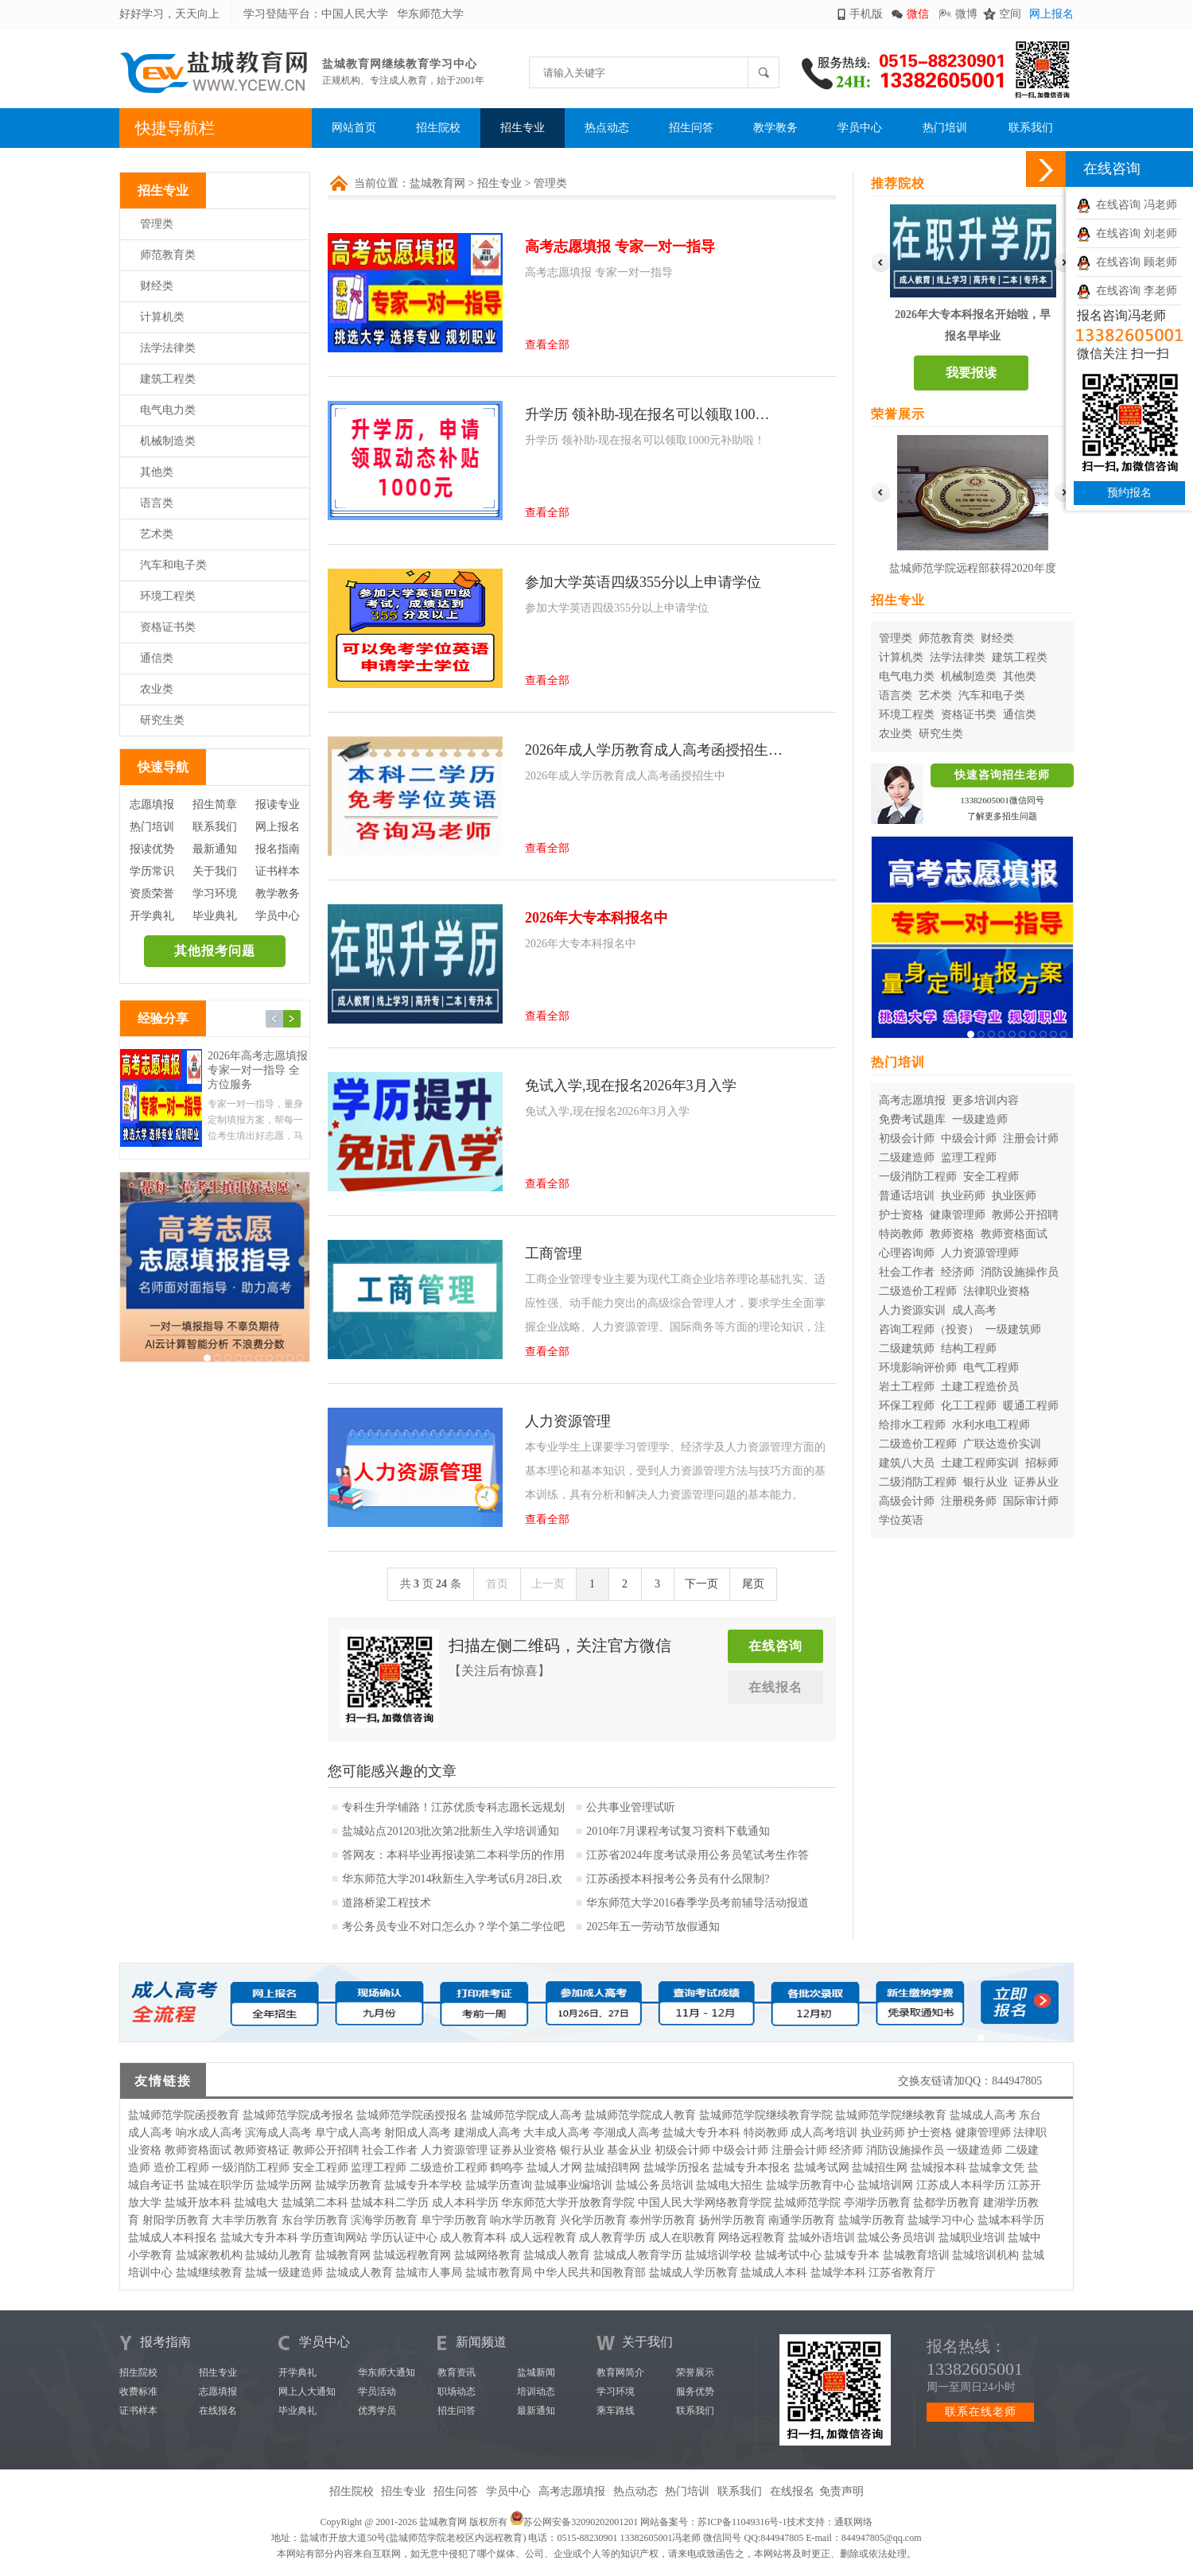  What do you see at coordinates (701, 1584) in the screenshot?
I see `下一页` at bounding box center [701, 1584].